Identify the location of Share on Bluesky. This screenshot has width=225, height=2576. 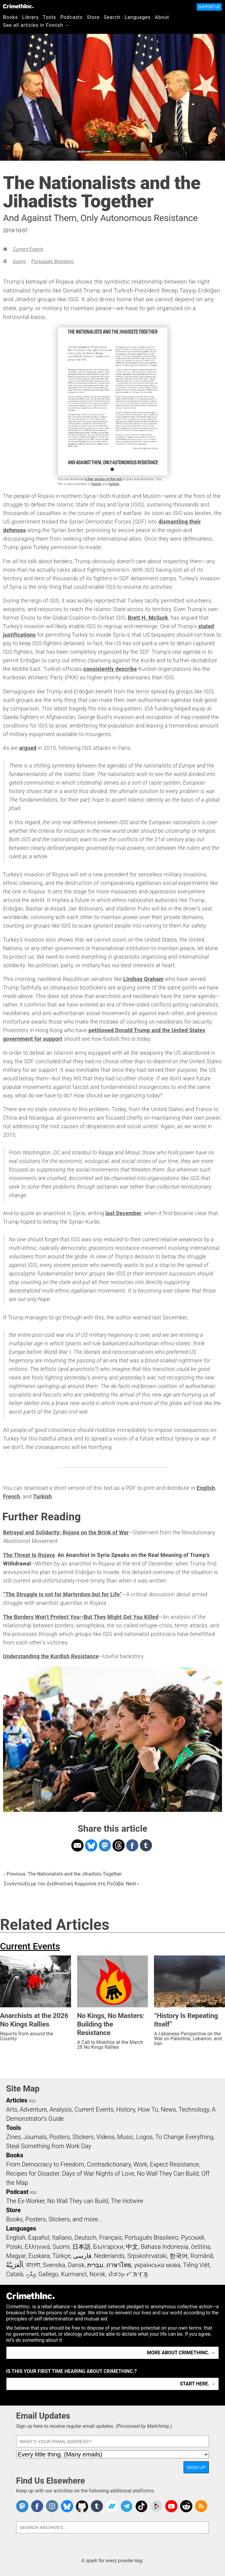
(91, 1845).